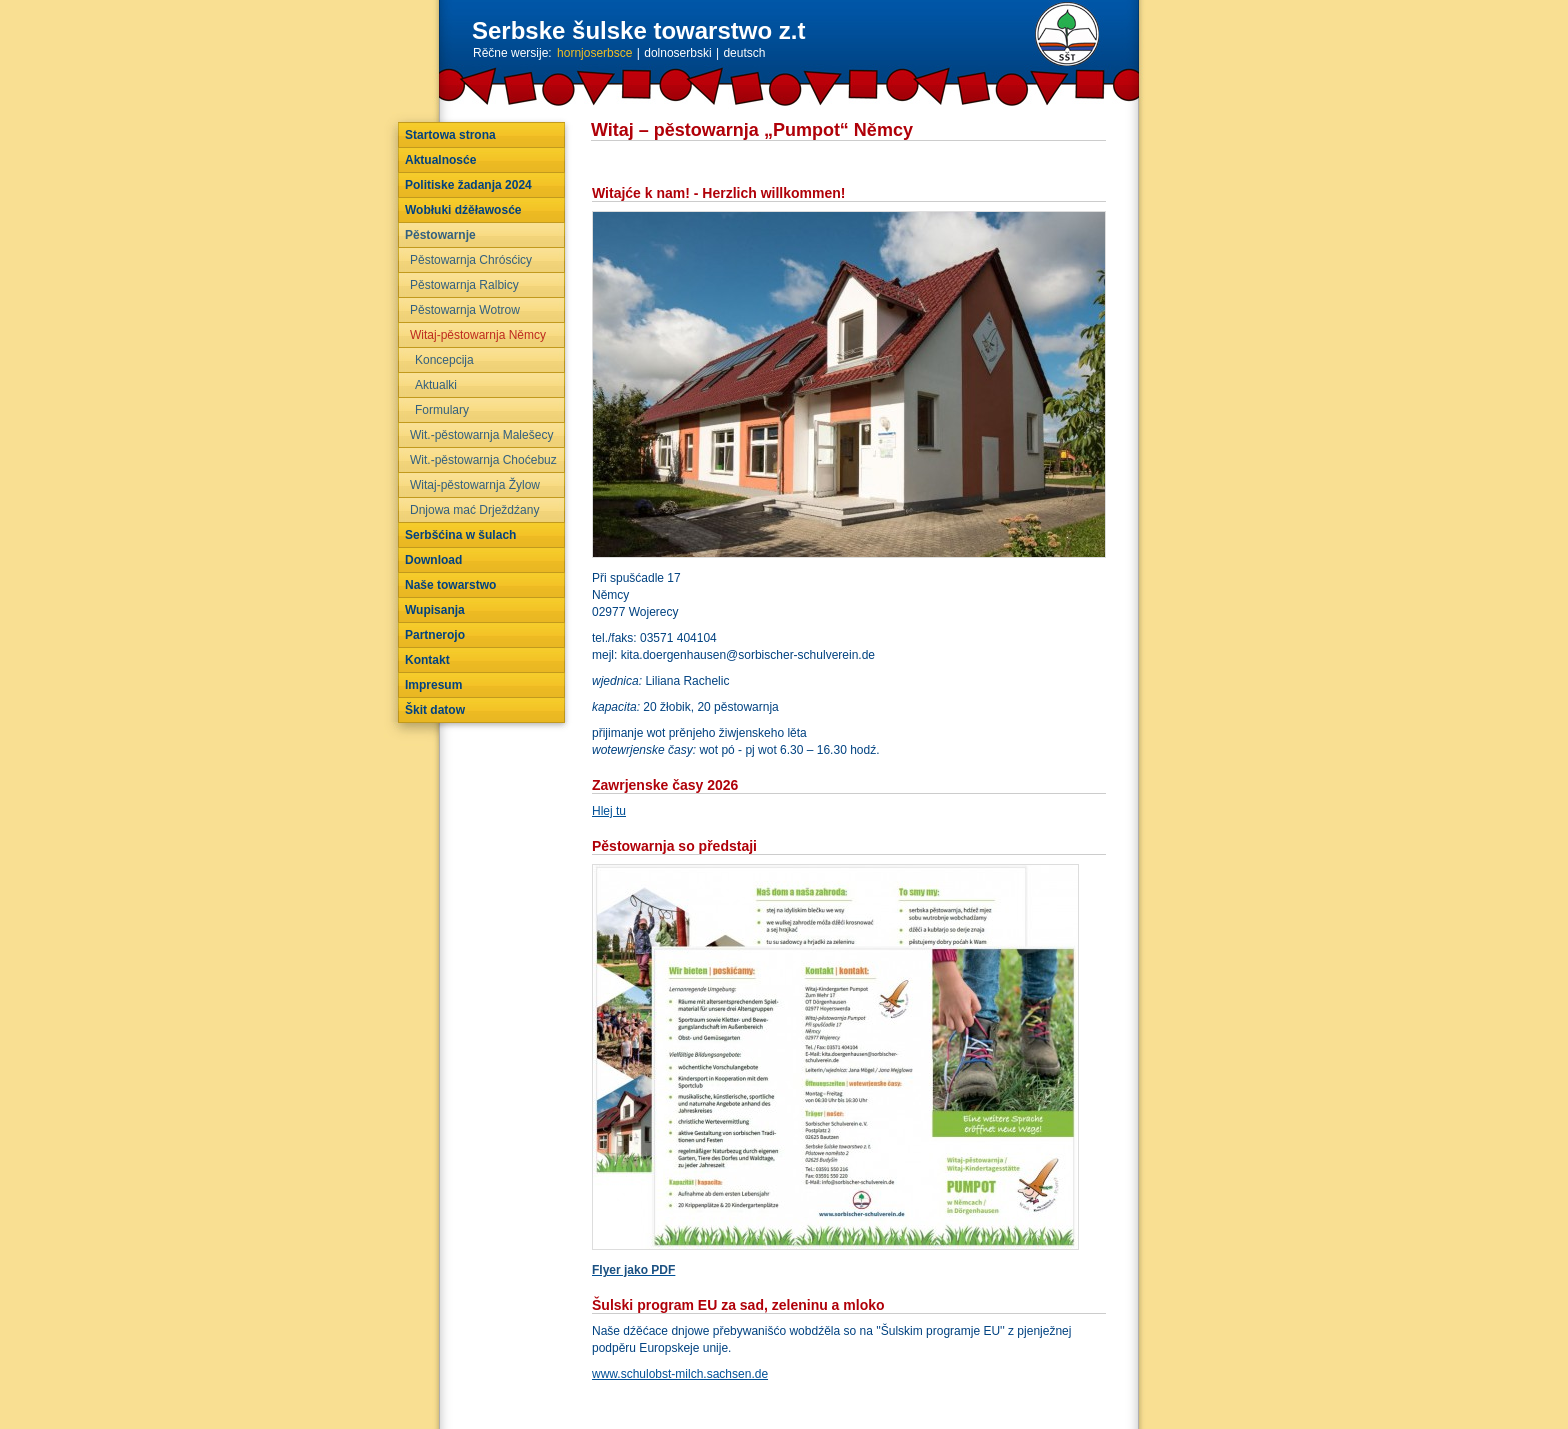 The height and width of the screenshot is (1429, 1568). I want to click on Pěstowarnja Ralbicy, so click(464, 285).